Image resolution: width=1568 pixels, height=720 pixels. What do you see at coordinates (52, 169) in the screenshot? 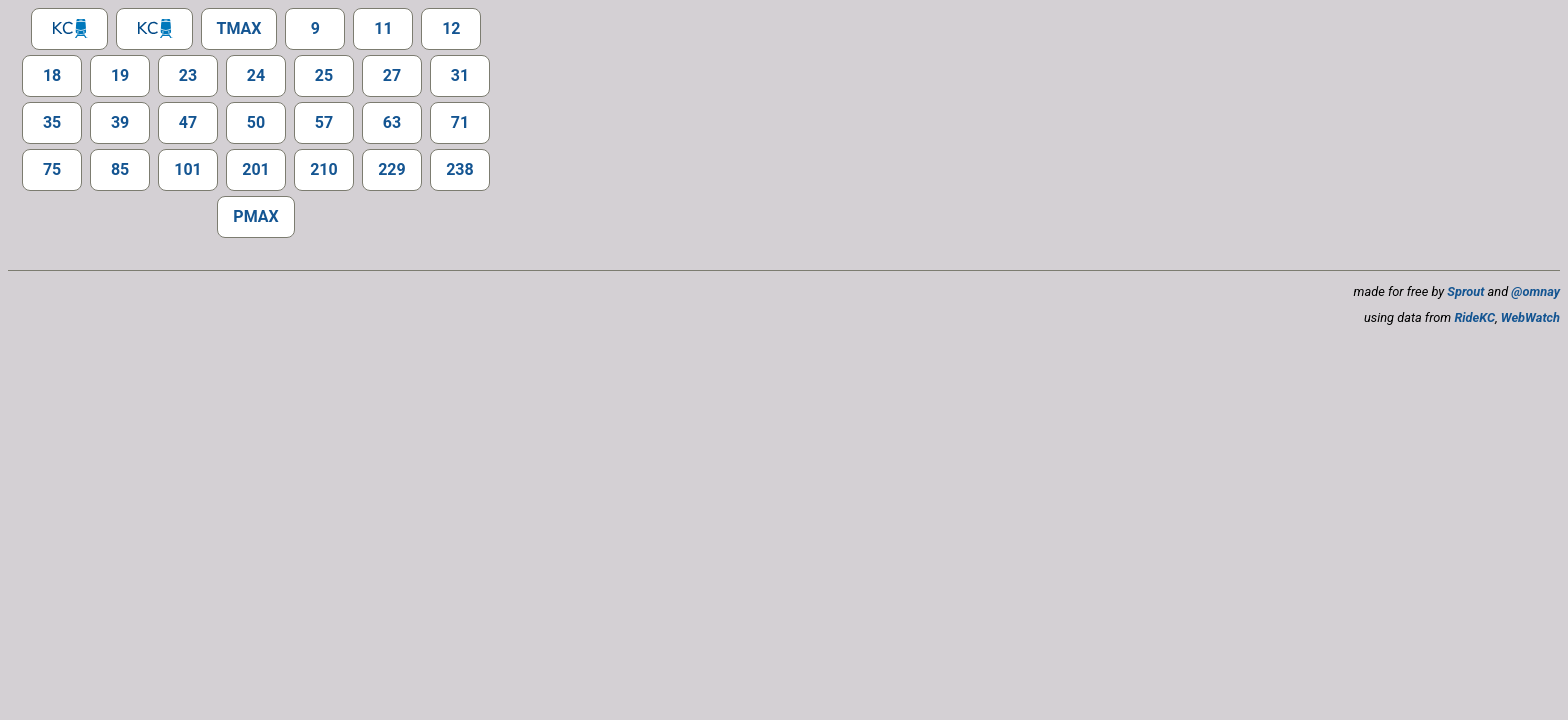
I see `75` at bounding box center [52, 169].